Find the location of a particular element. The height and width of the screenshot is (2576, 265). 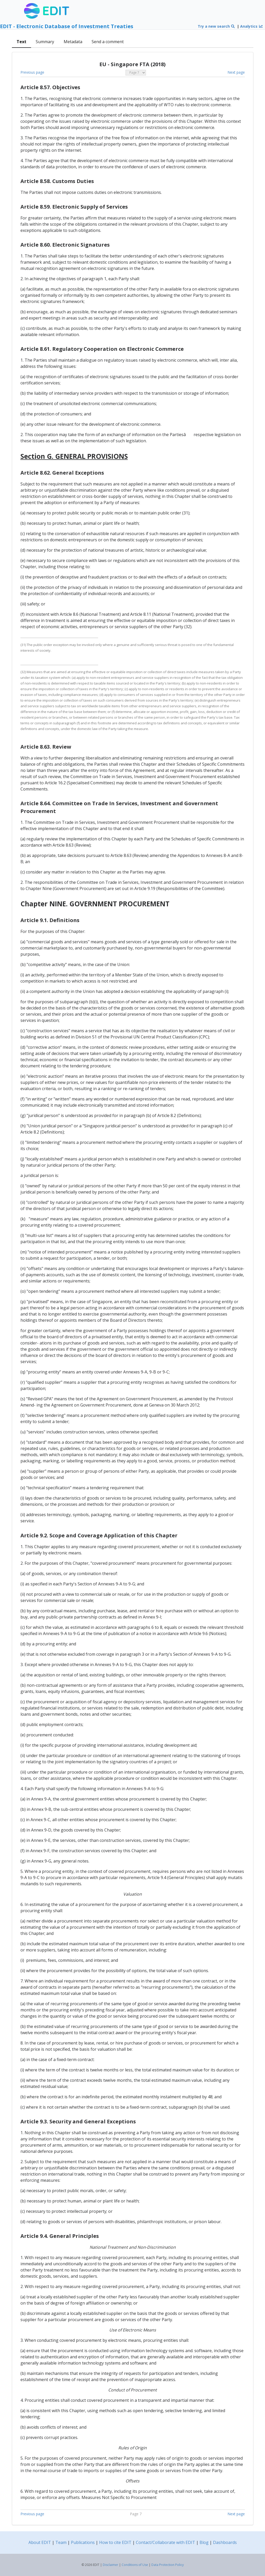

Contact/Collaborate with EDIT is located at coordinates (165, 2542).